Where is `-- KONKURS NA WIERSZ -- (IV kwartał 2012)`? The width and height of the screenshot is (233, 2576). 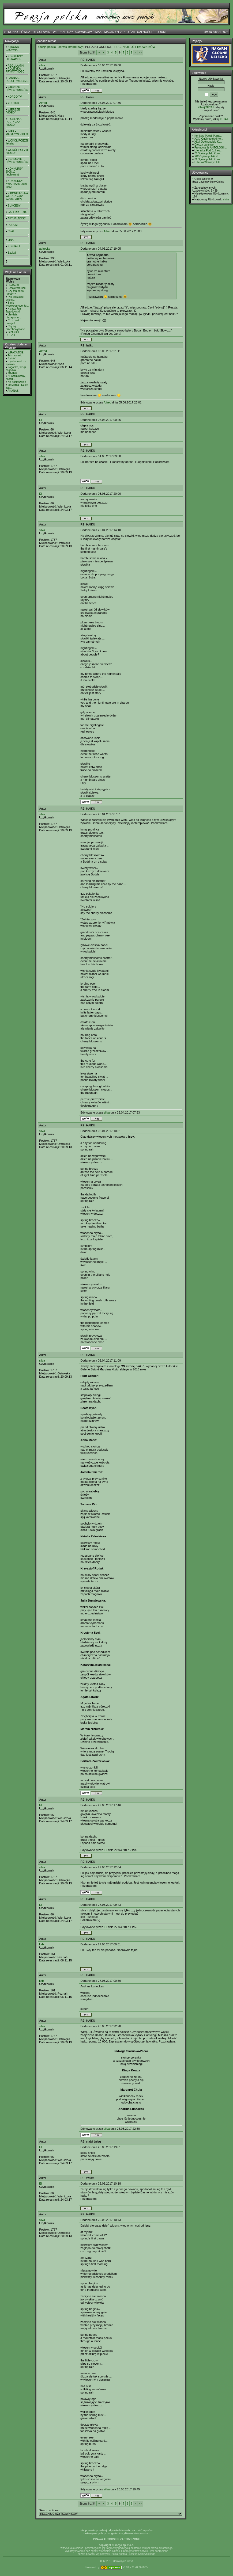
-- KONKURS NA WIERSZ -- (IV kwartał 2012) is located at coordinates (17, 196).